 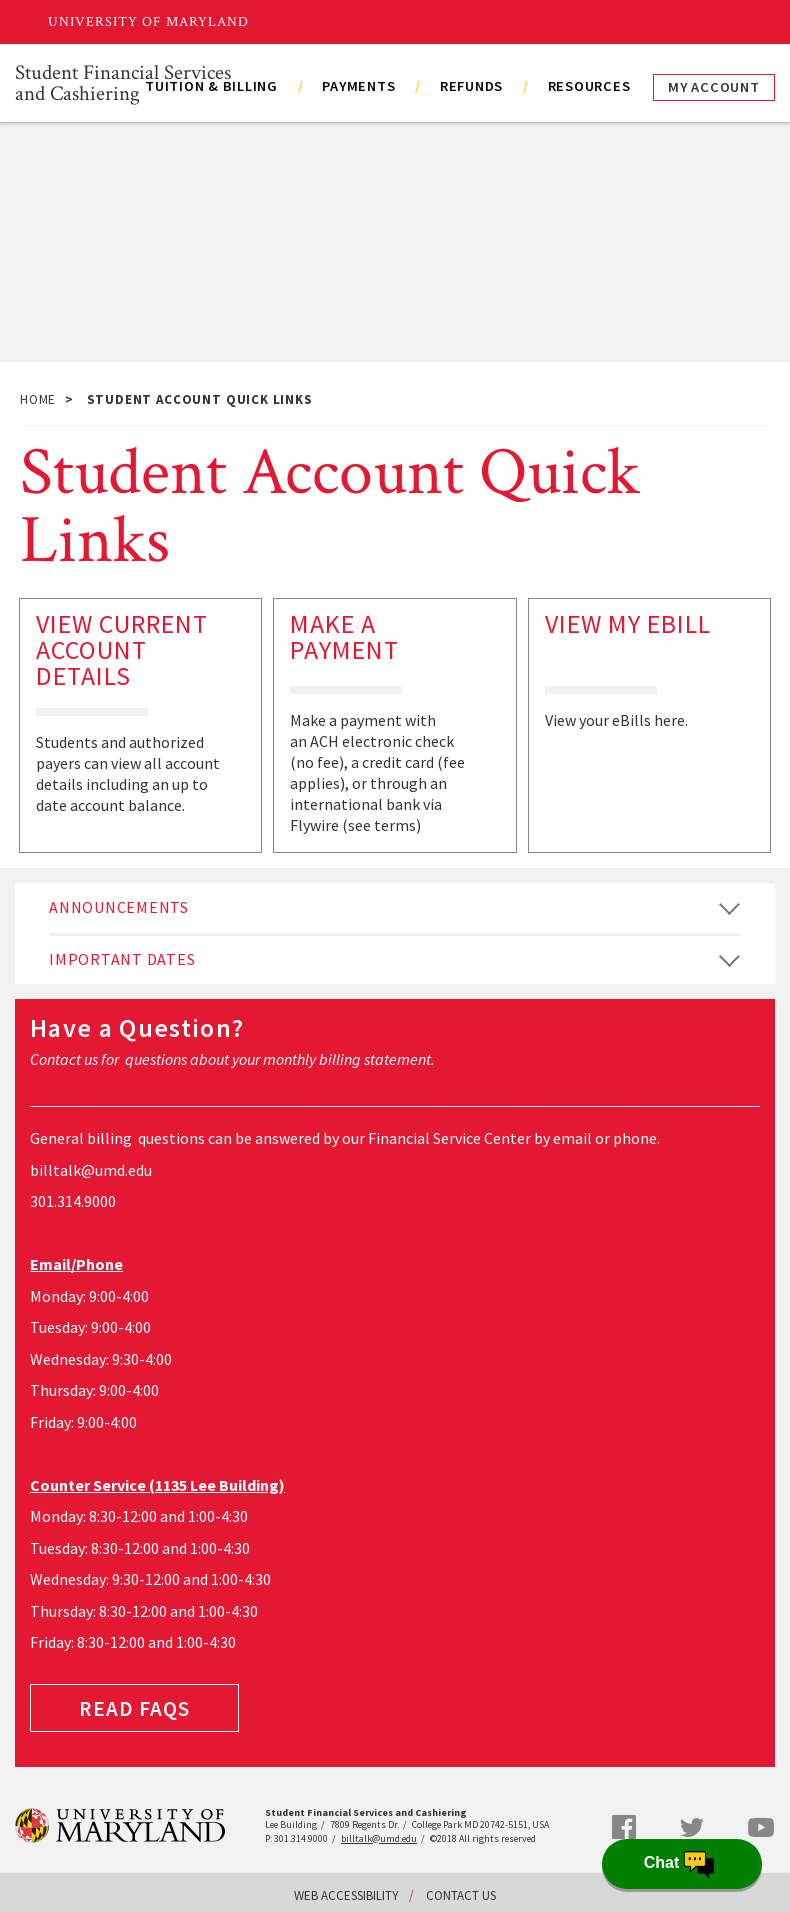 I want to click on YouTube, so click(x=761, y=1827).